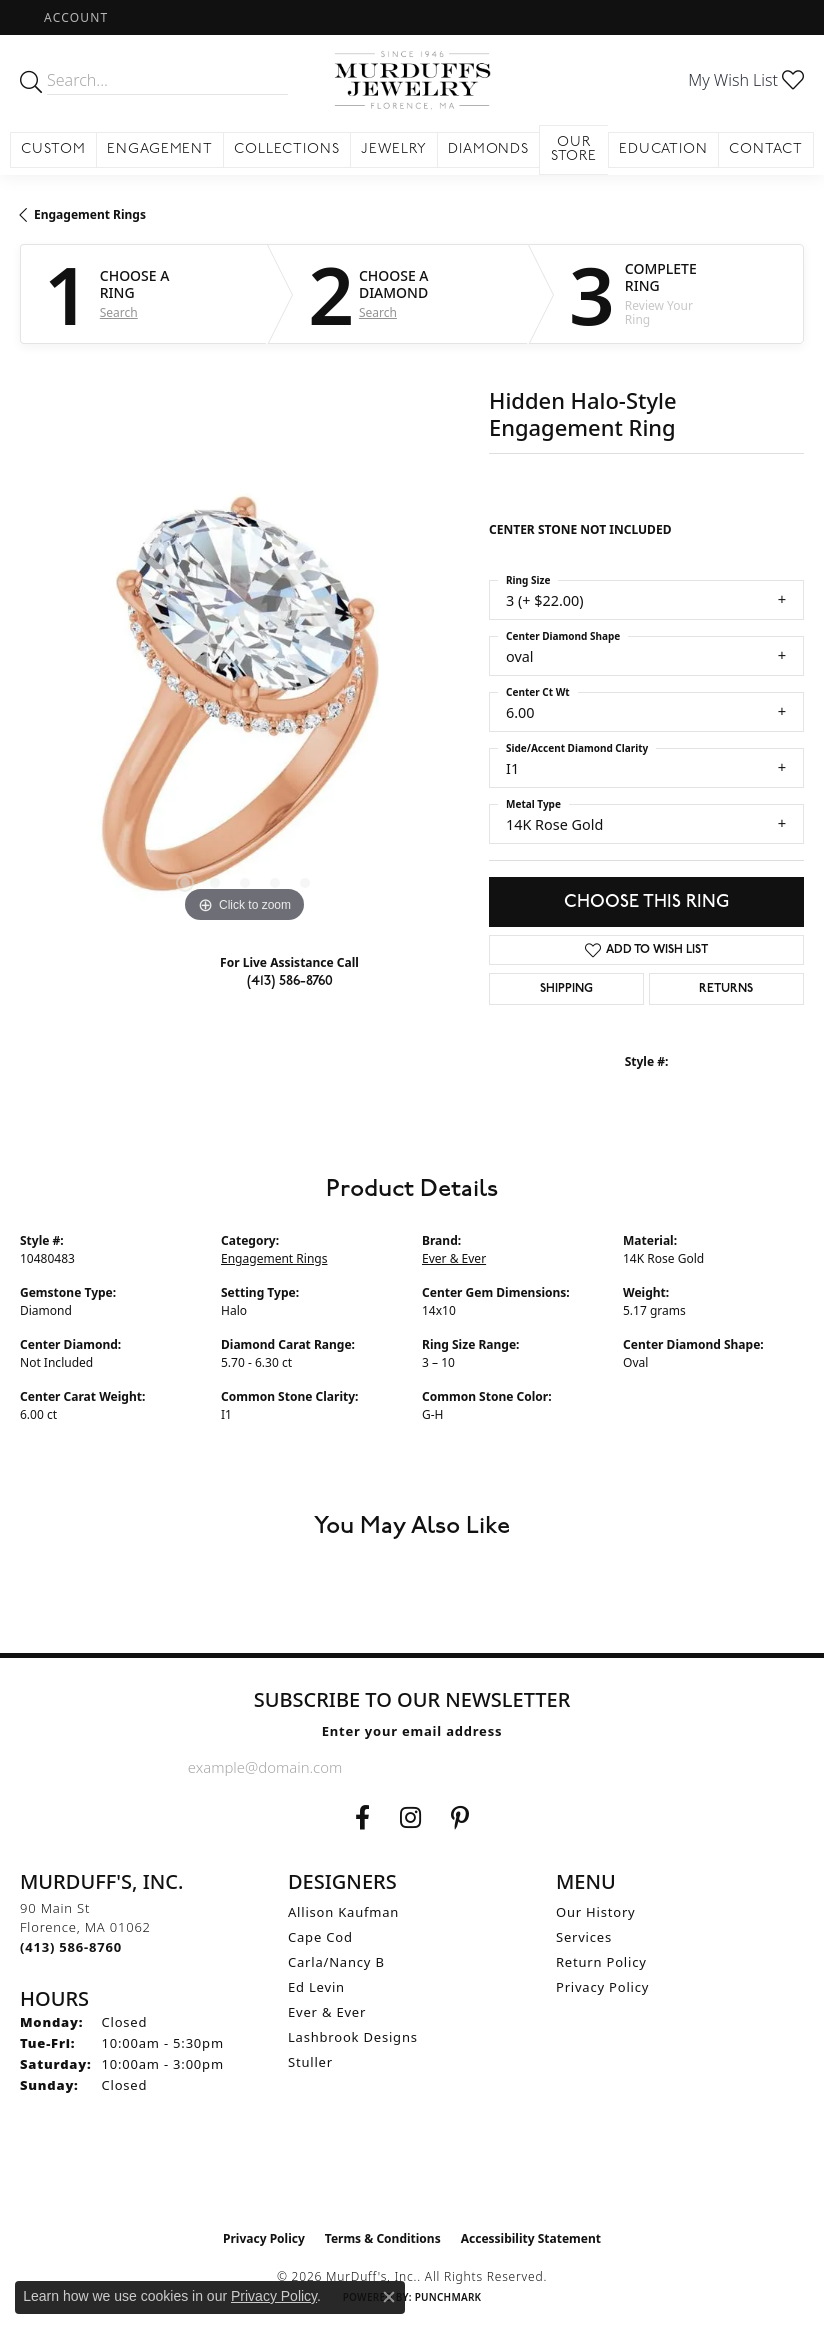  Describe the element at coordinates (448, 2297) in the screenshot. I see `Punchmark [Website CMS platform provider]` at that location.